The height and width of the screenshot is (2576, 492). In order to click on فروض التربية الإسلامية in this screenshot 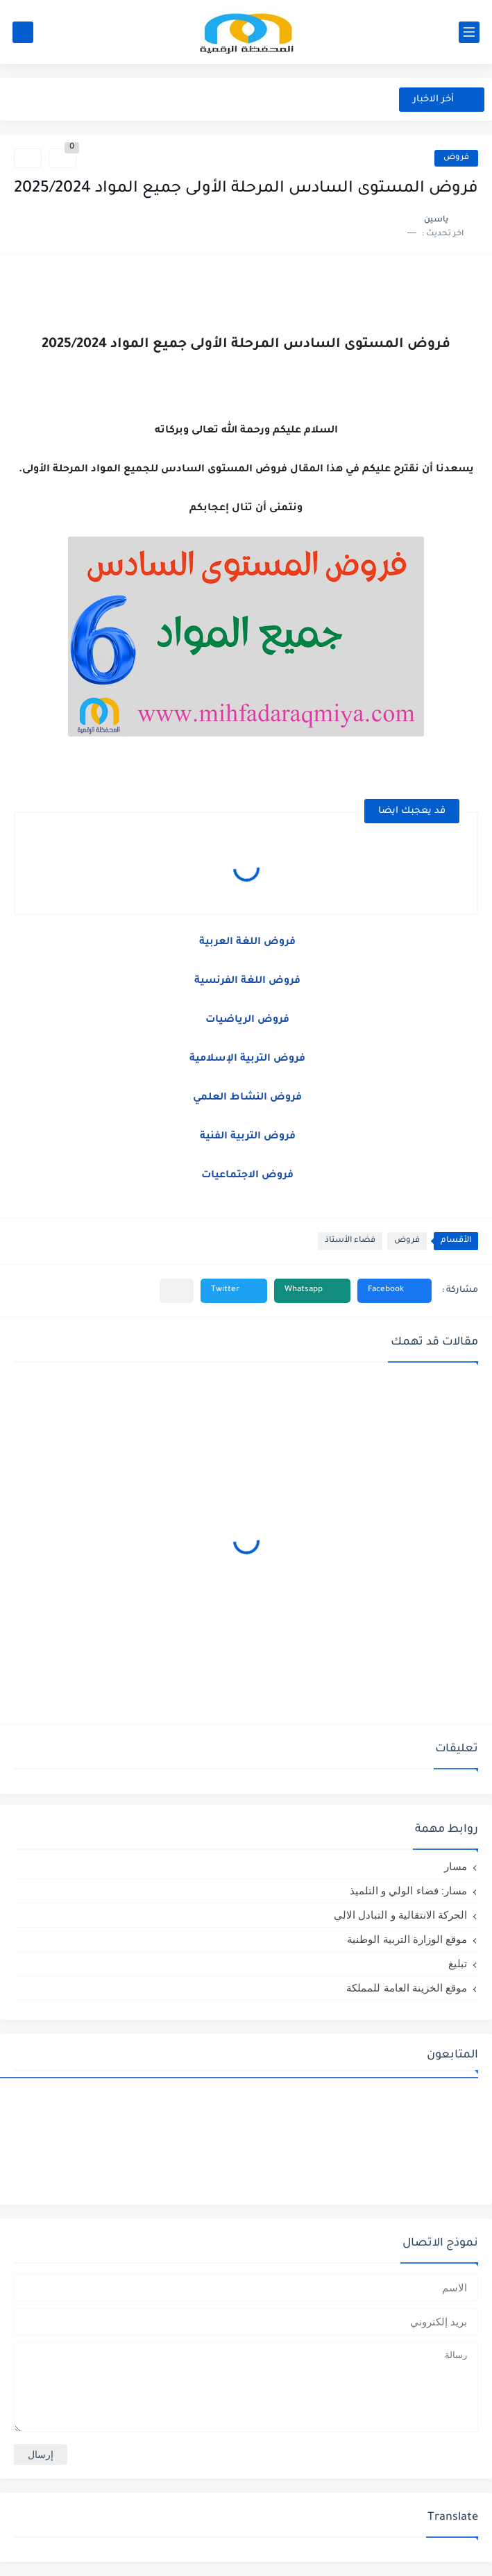, I will do `click(246, 1059)`.